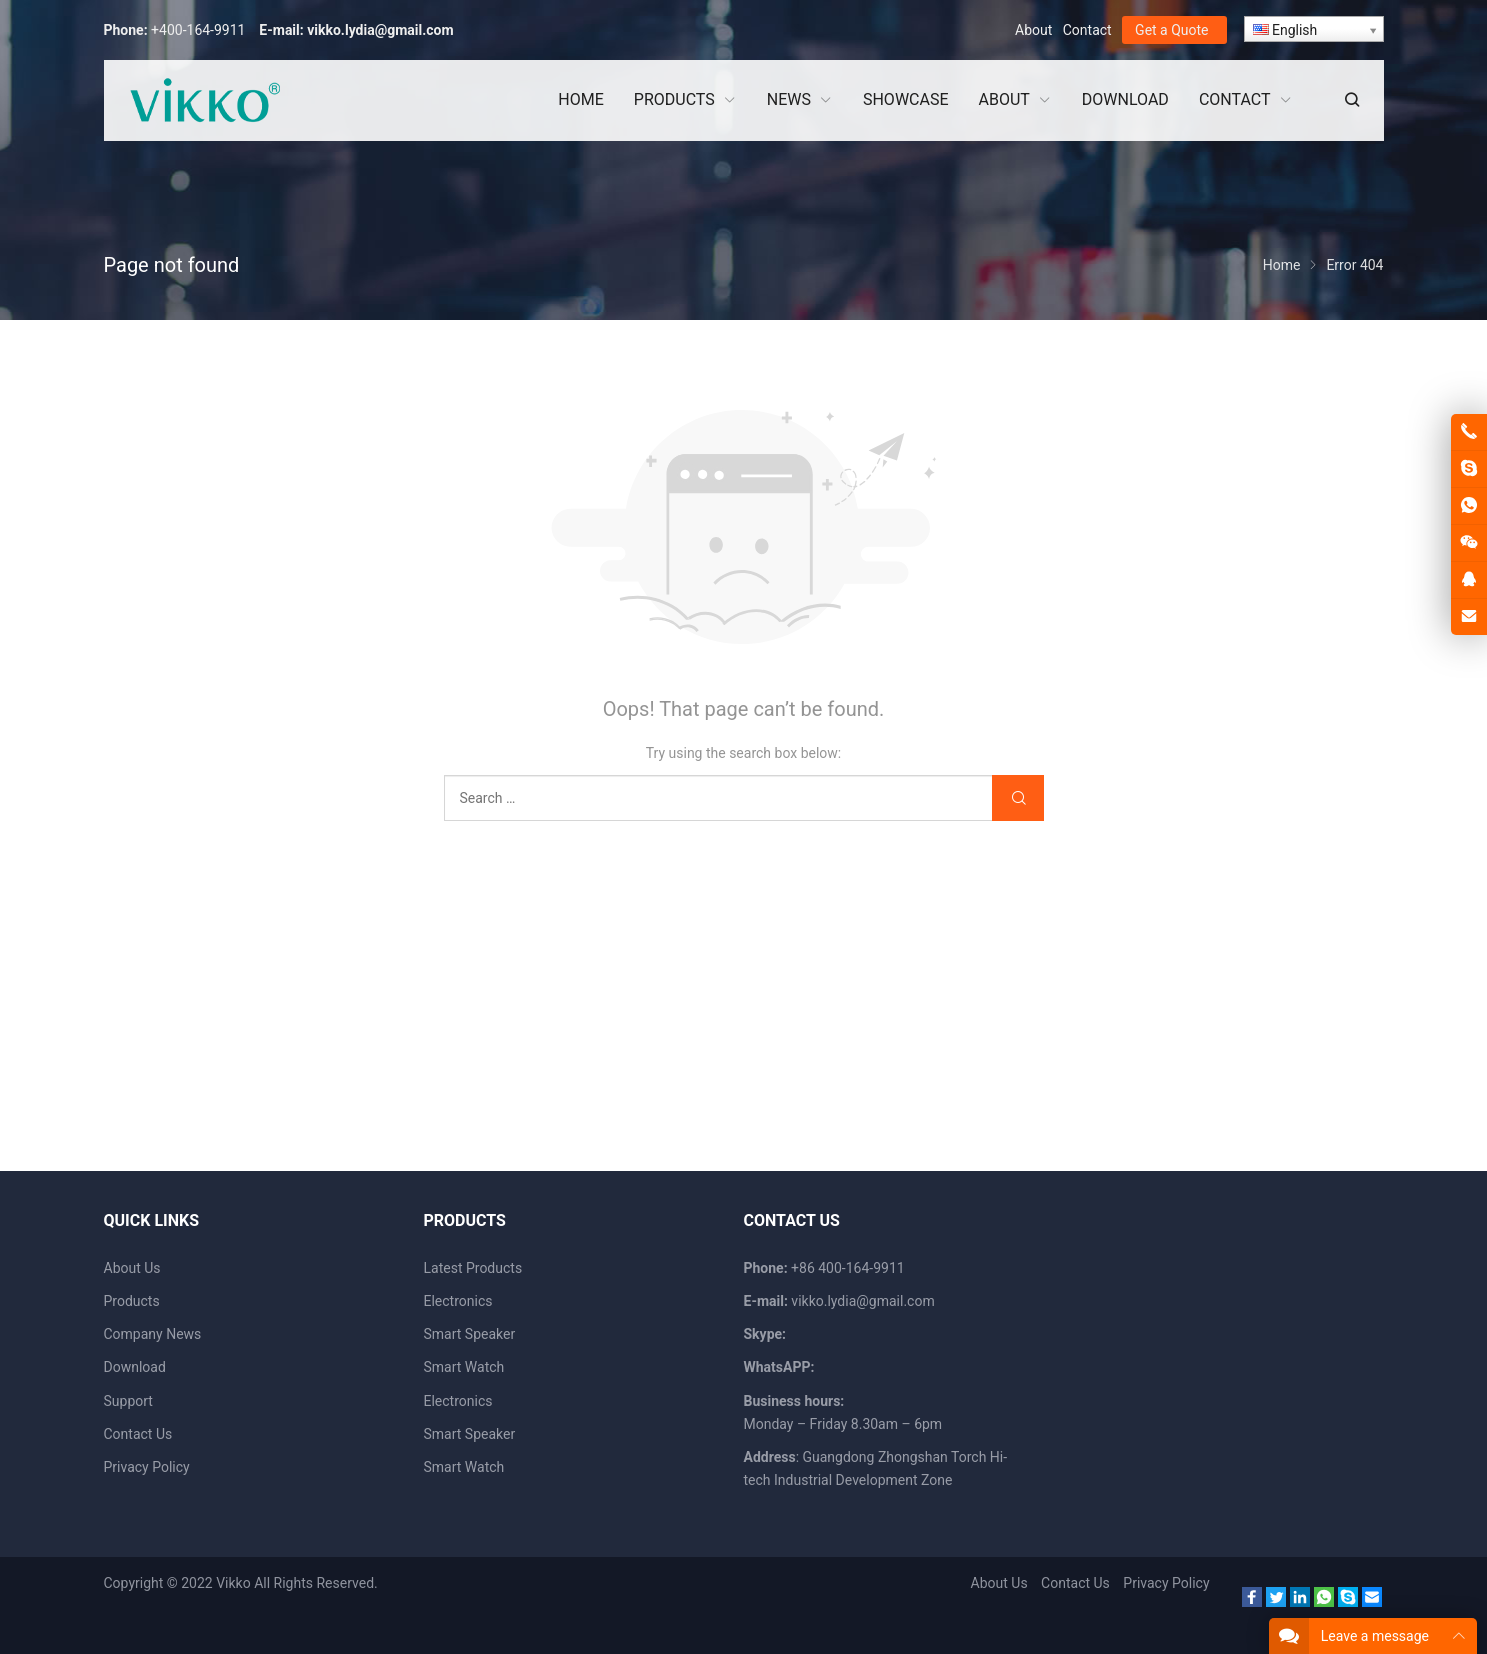 This screenshot has height=1654, width=1487. Describe the element at coordinates (458, 1301) in the screenshot. I see `Electronics` at that location.